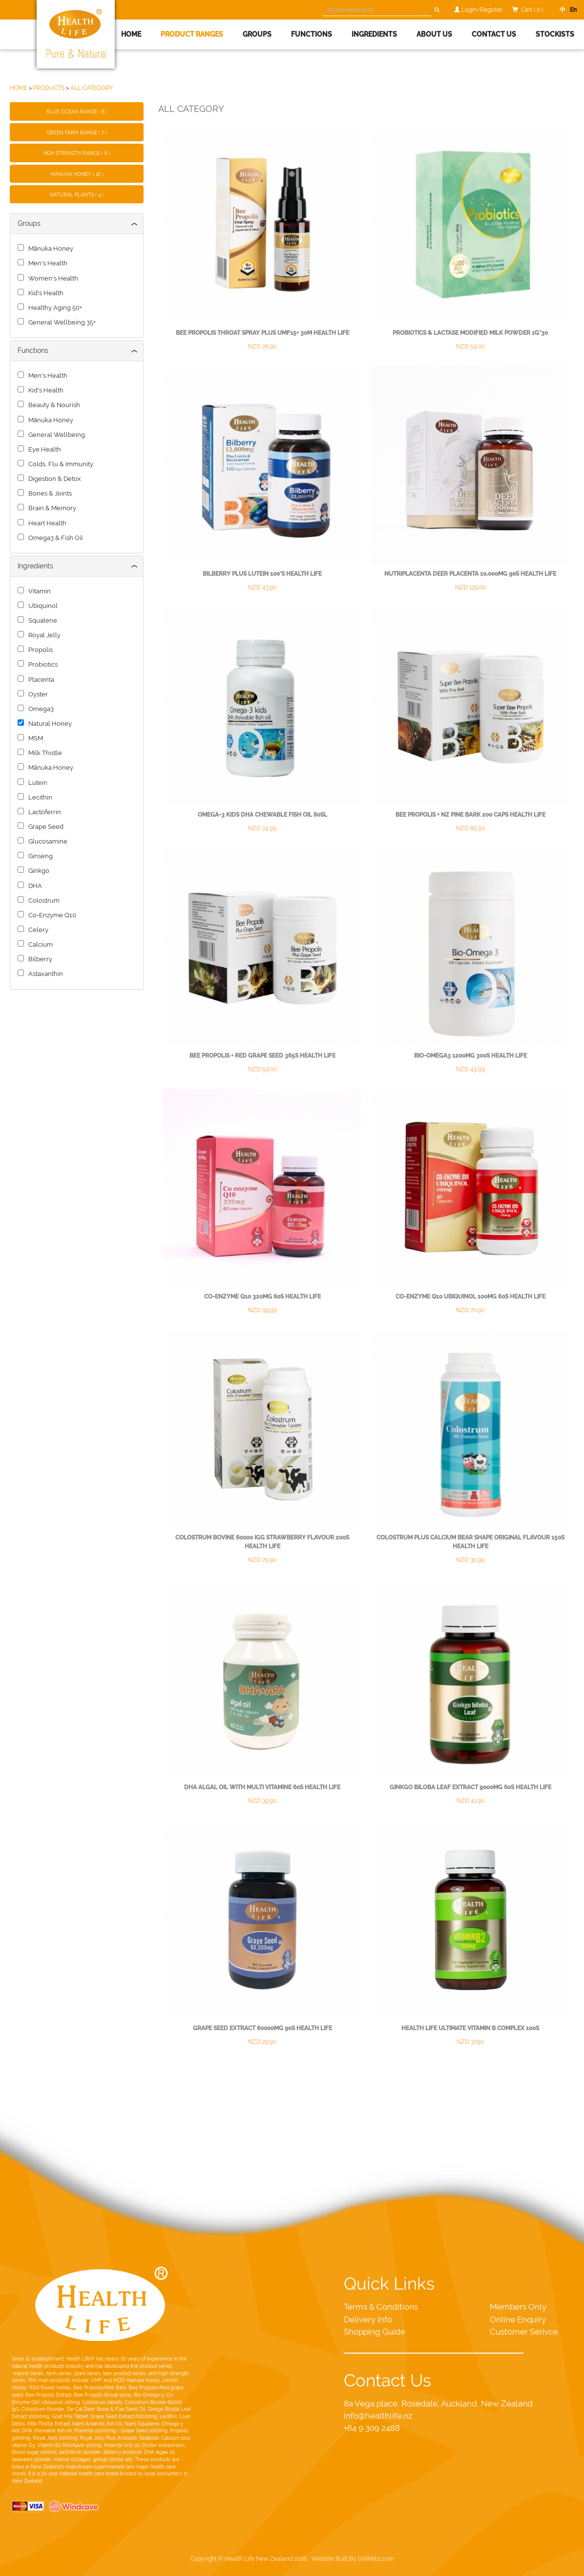  What do you see at coordinates (48, 493) in the screenshot?
I see `Bones & Joints` at bounding box center [48, 493].